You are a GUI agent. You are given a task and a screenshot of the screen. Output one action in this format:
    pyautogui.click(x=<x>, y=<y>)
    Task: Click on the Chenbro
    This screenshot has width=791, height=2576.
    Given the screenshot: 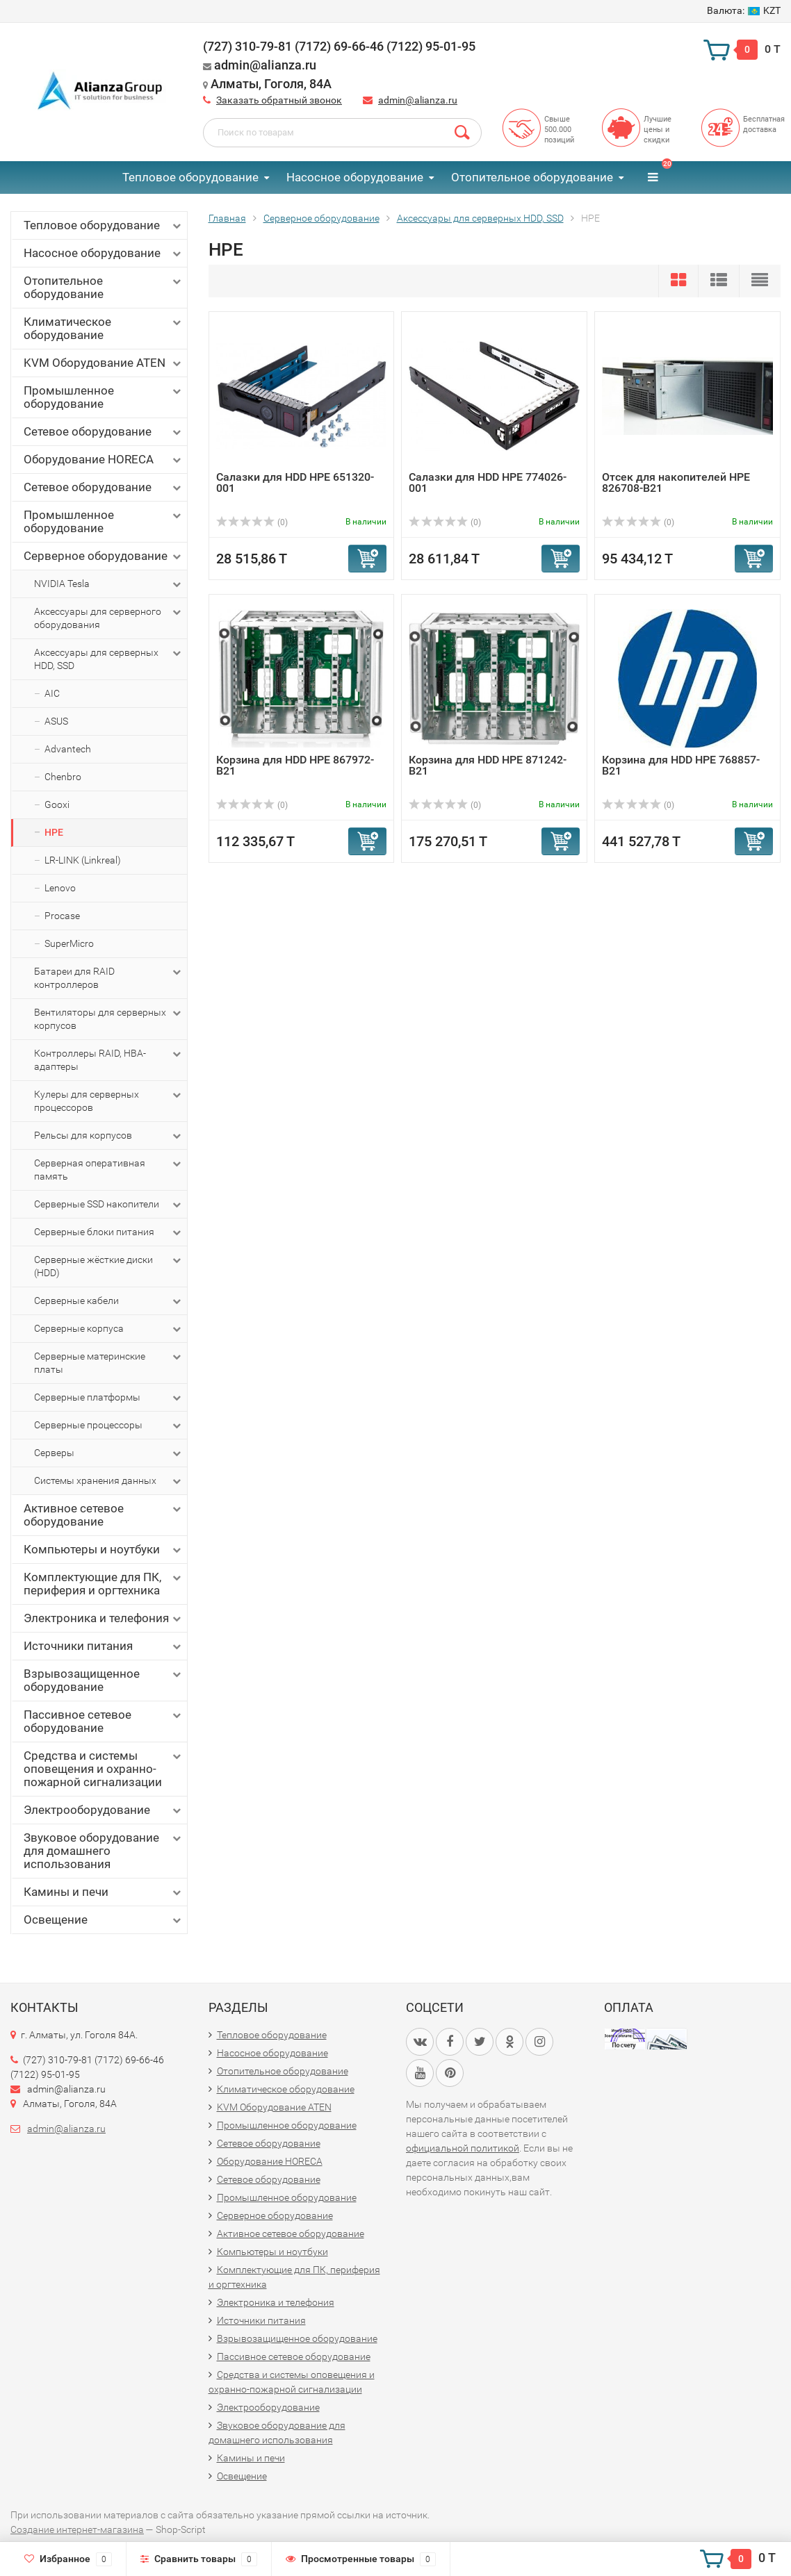 What is the action you would take?
    pyautogui.click(x=62, y=776)
    